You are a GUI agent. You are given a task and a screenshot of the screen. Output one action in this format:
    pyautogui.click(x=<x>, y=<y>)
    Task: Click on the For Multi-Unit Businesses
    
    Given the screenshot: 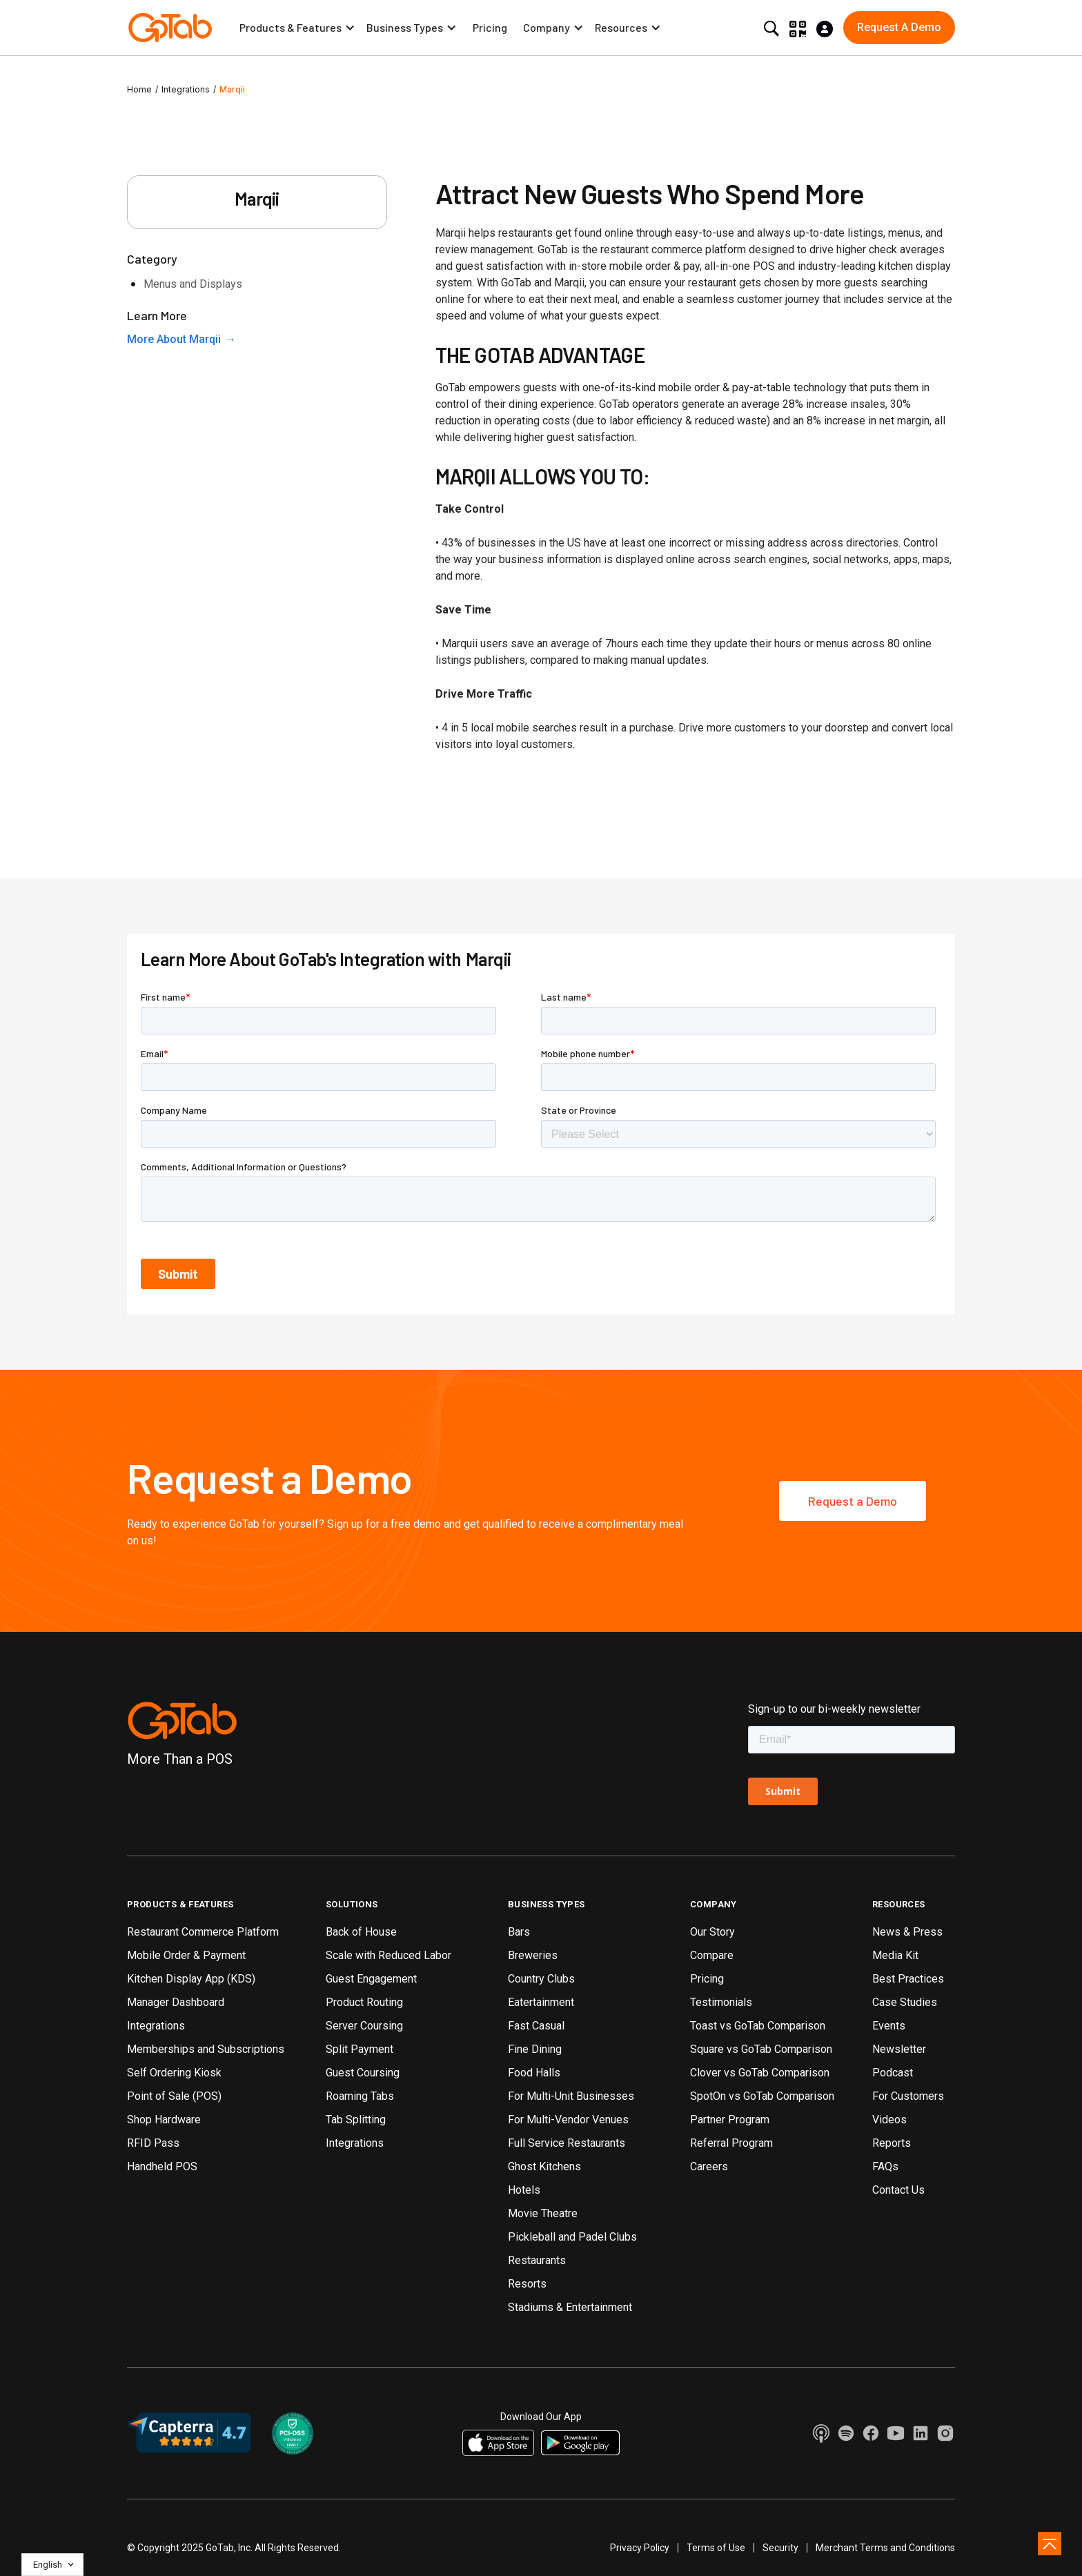 What is the action you would take?
    pyautogui.click(x=571, y=2096)
    